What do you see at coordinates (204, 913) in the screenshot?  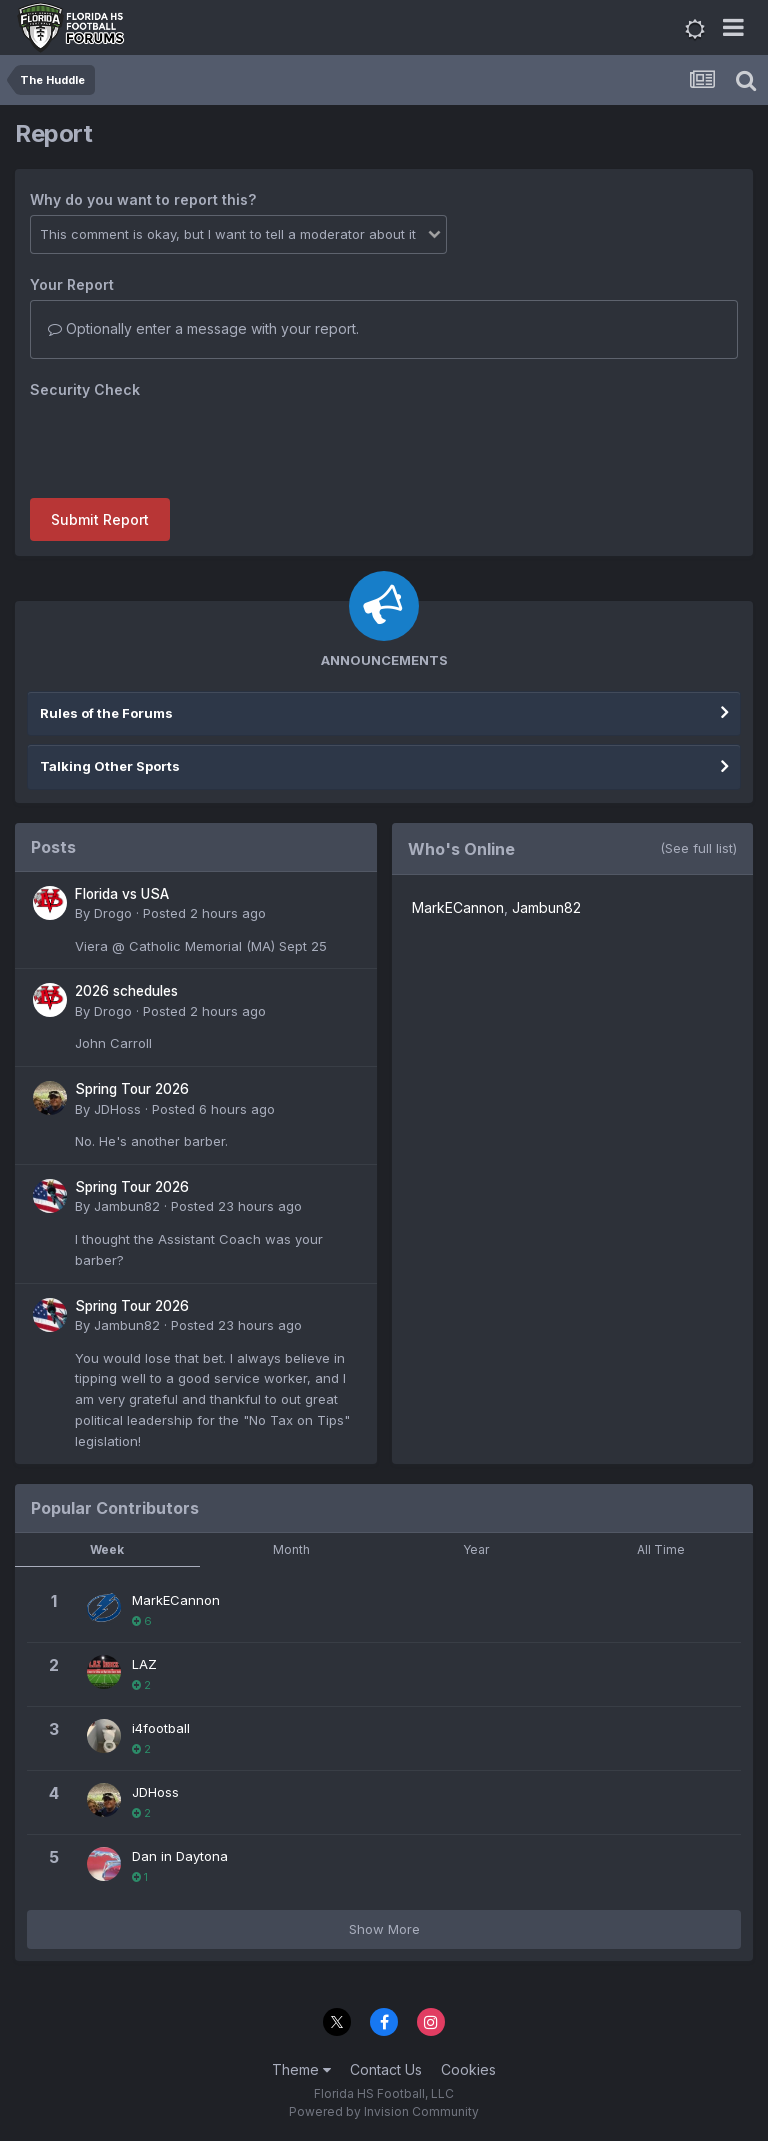 I see `Posted` at bounding box center [204, 913].